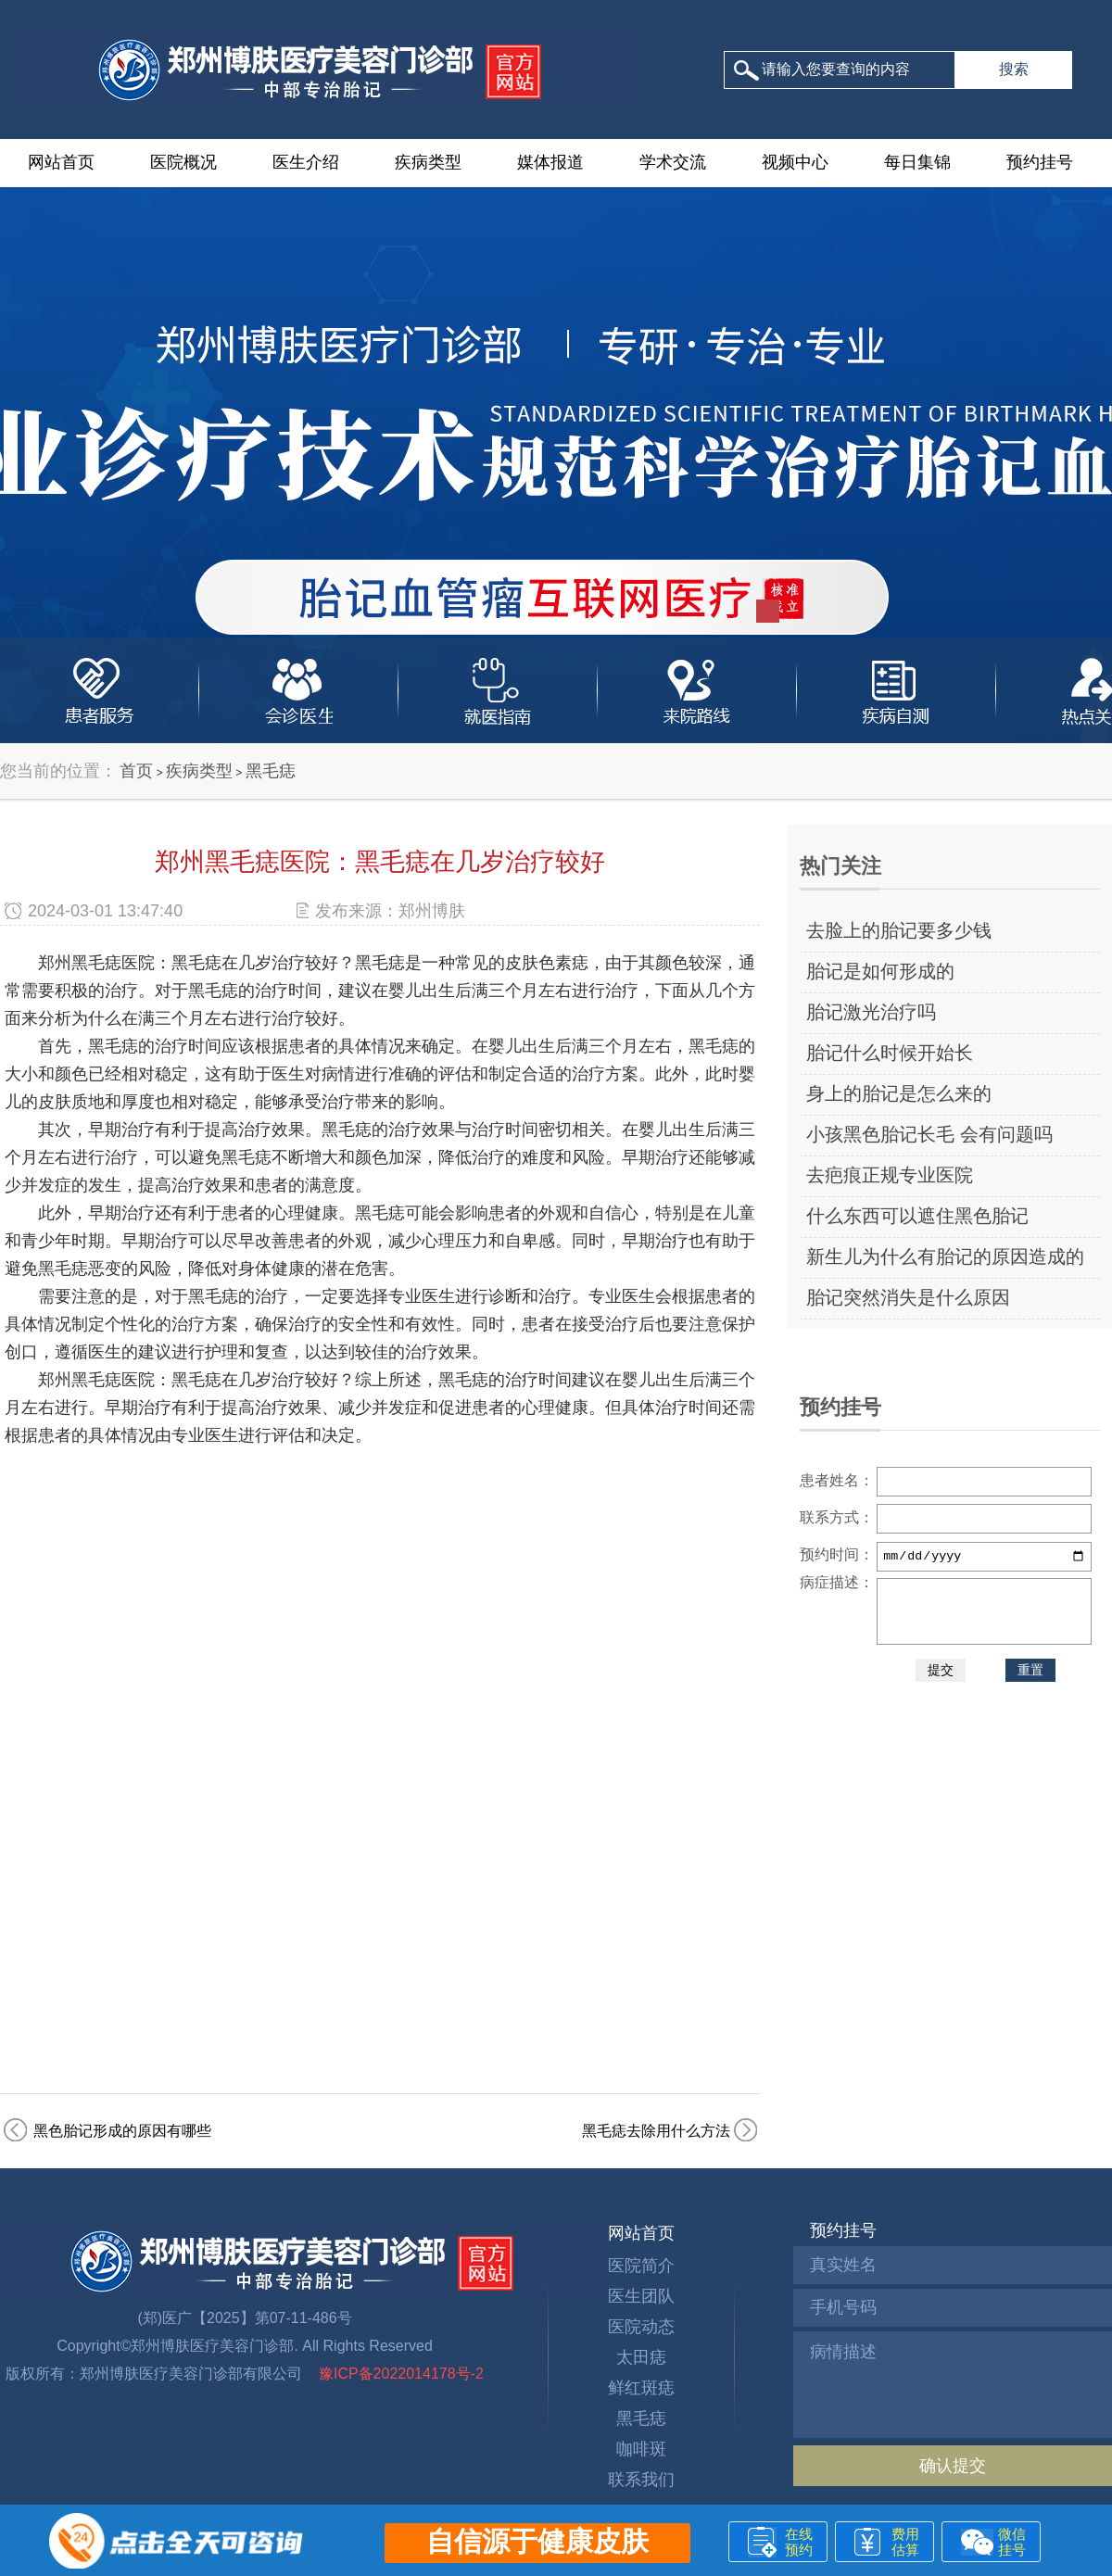 Image resolution: width=1112 pixels, height=2576 pixels. What do you see at coordinates (641, 2388) in the screenshot?
I see `鲜红斑痣` at bounding box center [641, 2388].